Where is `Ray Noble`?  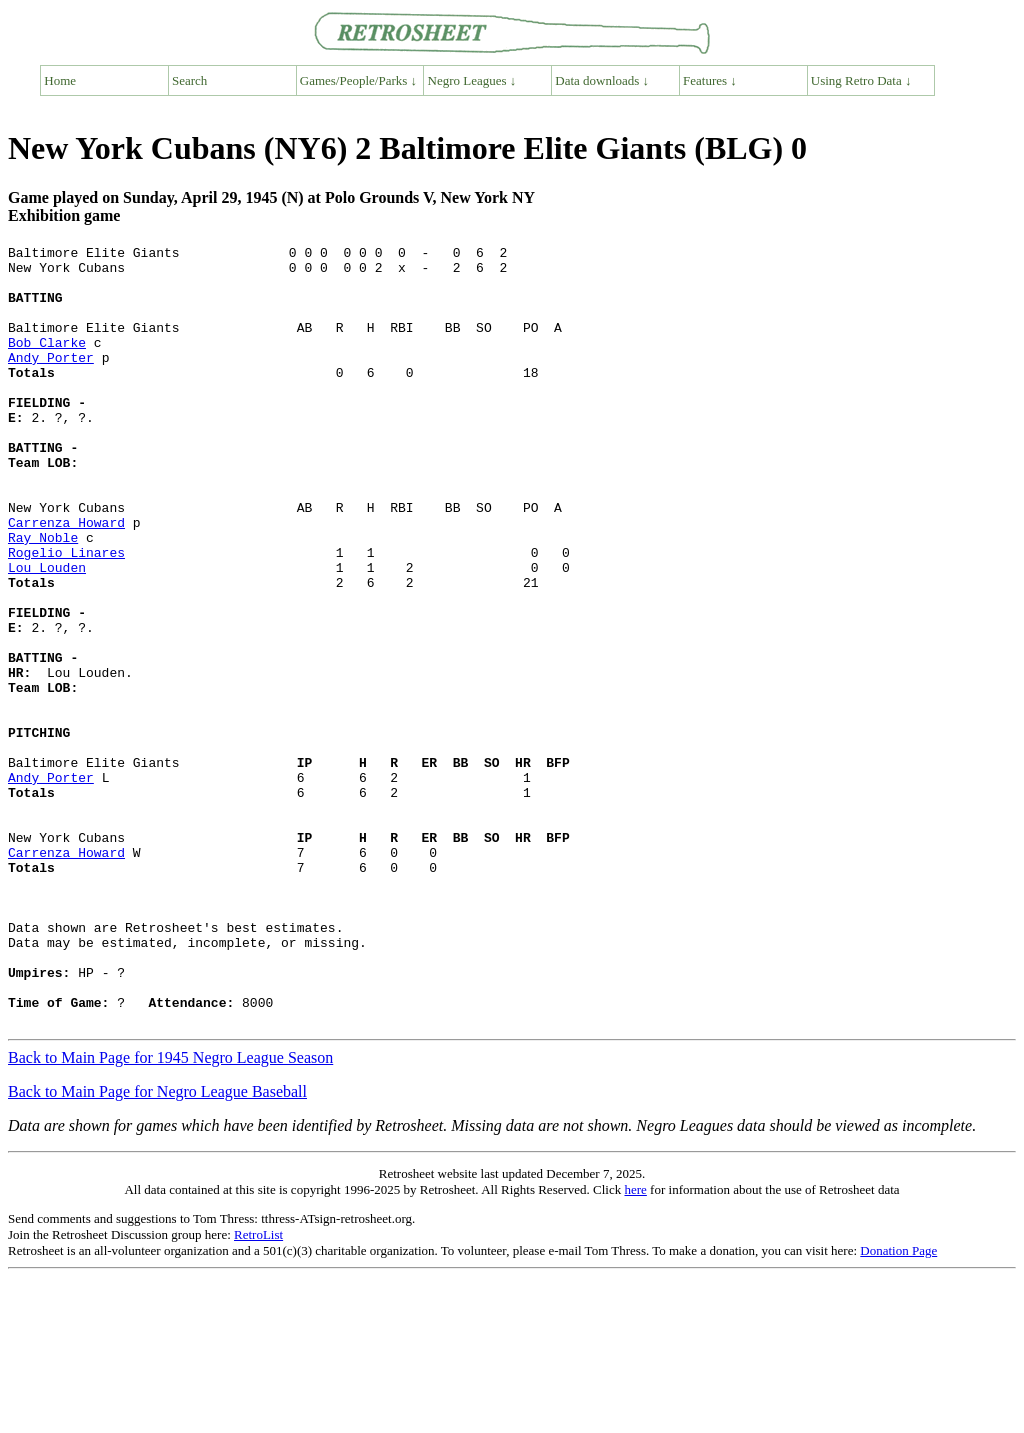 Ray Noble is located at coordinates (43, 597).